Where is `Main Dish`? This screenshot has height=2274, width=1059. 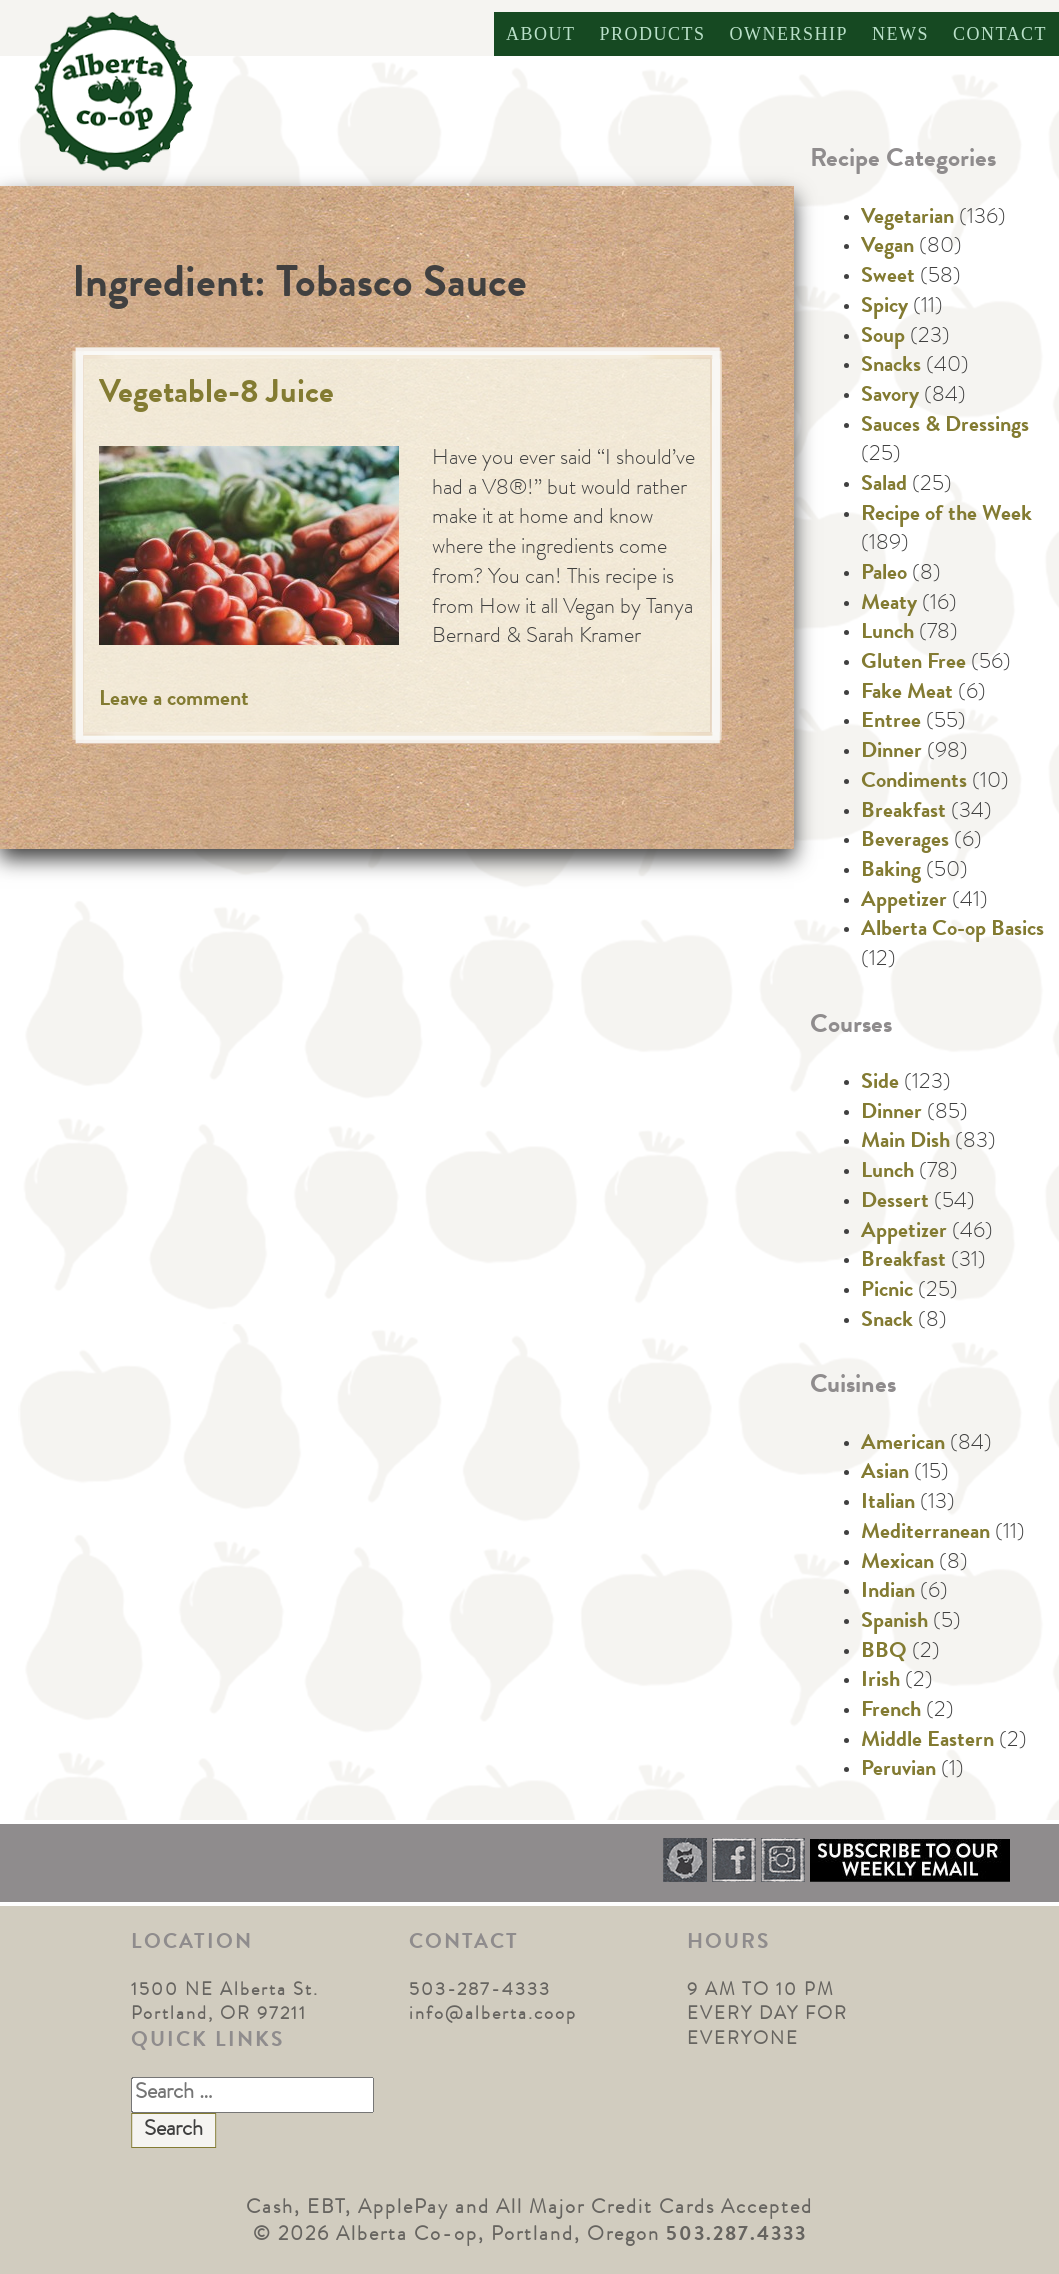
Main Dish is located at coordinates (905, 1143).